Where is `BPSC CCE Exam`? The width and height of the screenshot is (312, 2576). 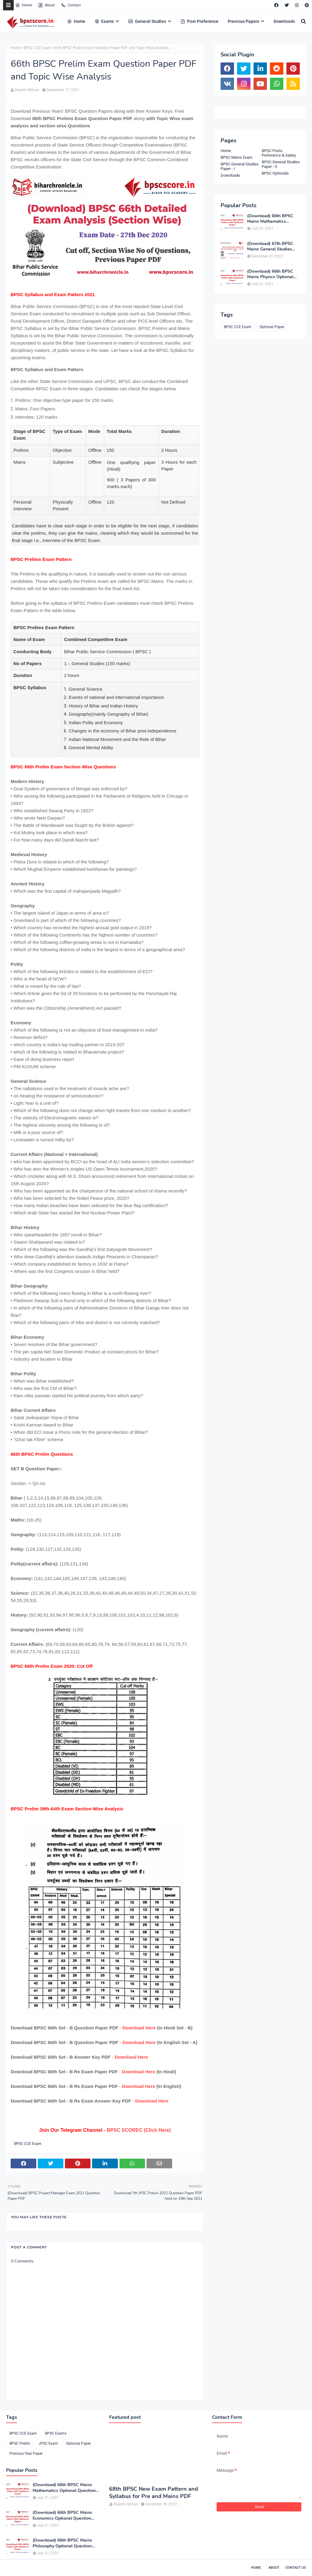 BPSC CCE Exam is located at coordinates (37, 48).